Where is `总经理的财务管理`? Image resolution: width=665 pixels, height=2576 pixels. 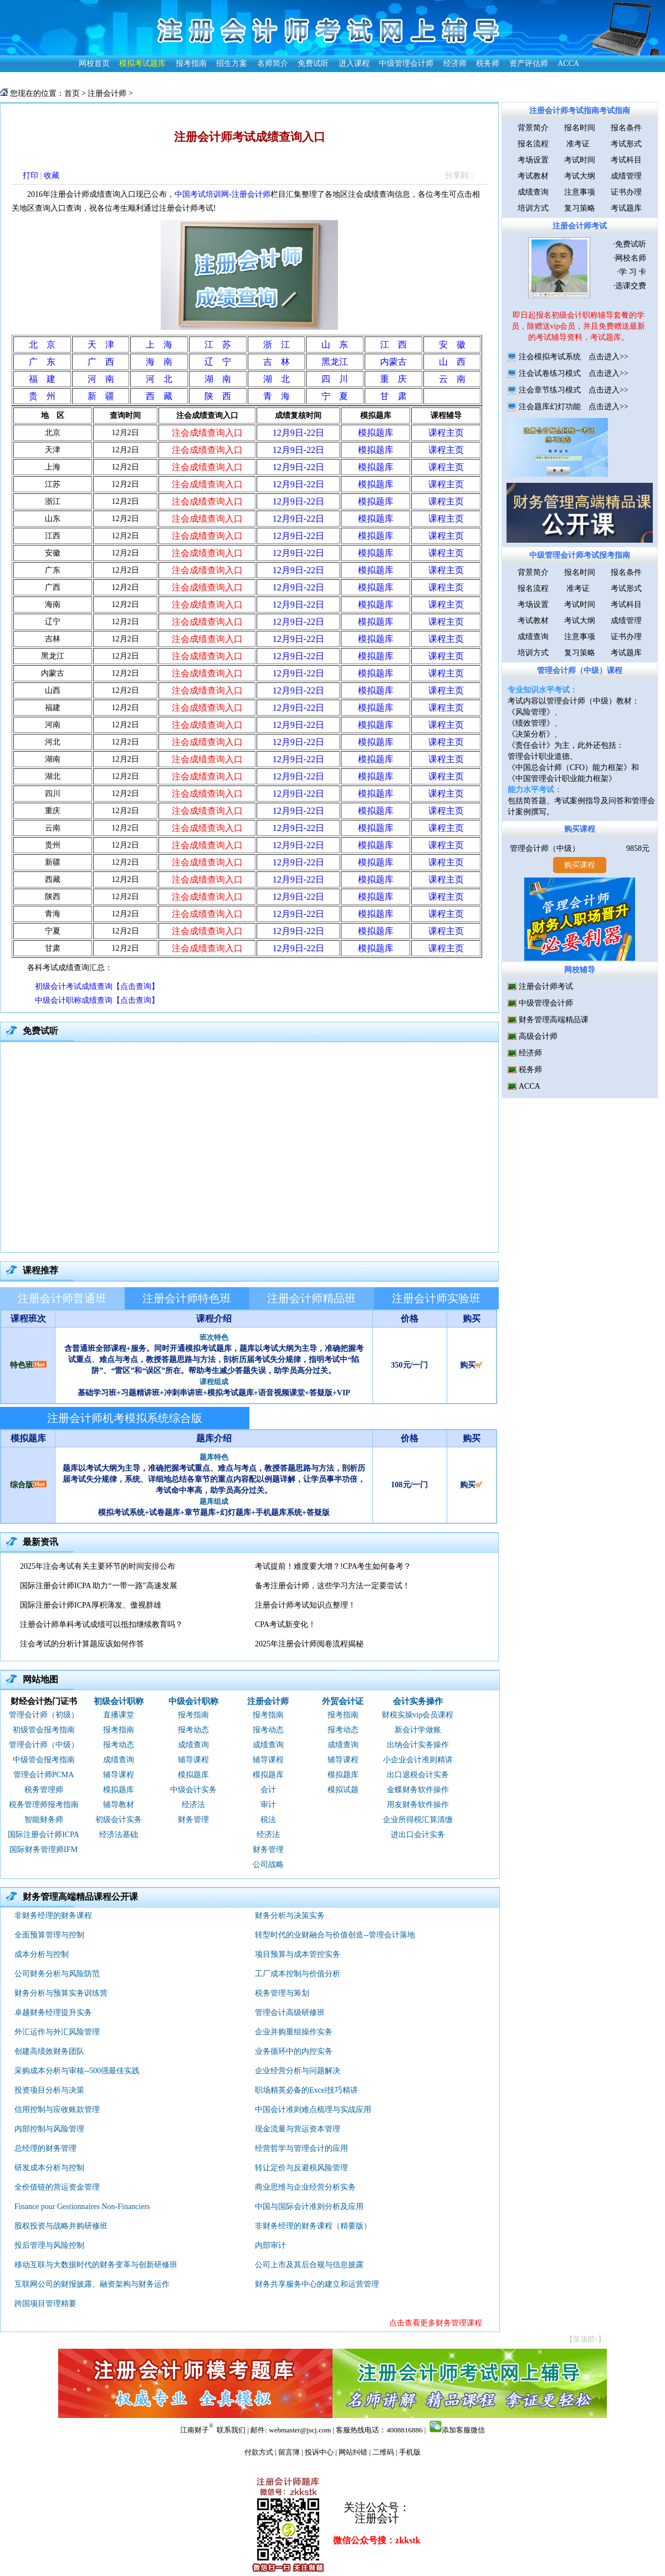 总经理的财务管理 is located at coordinates (45, 2148).